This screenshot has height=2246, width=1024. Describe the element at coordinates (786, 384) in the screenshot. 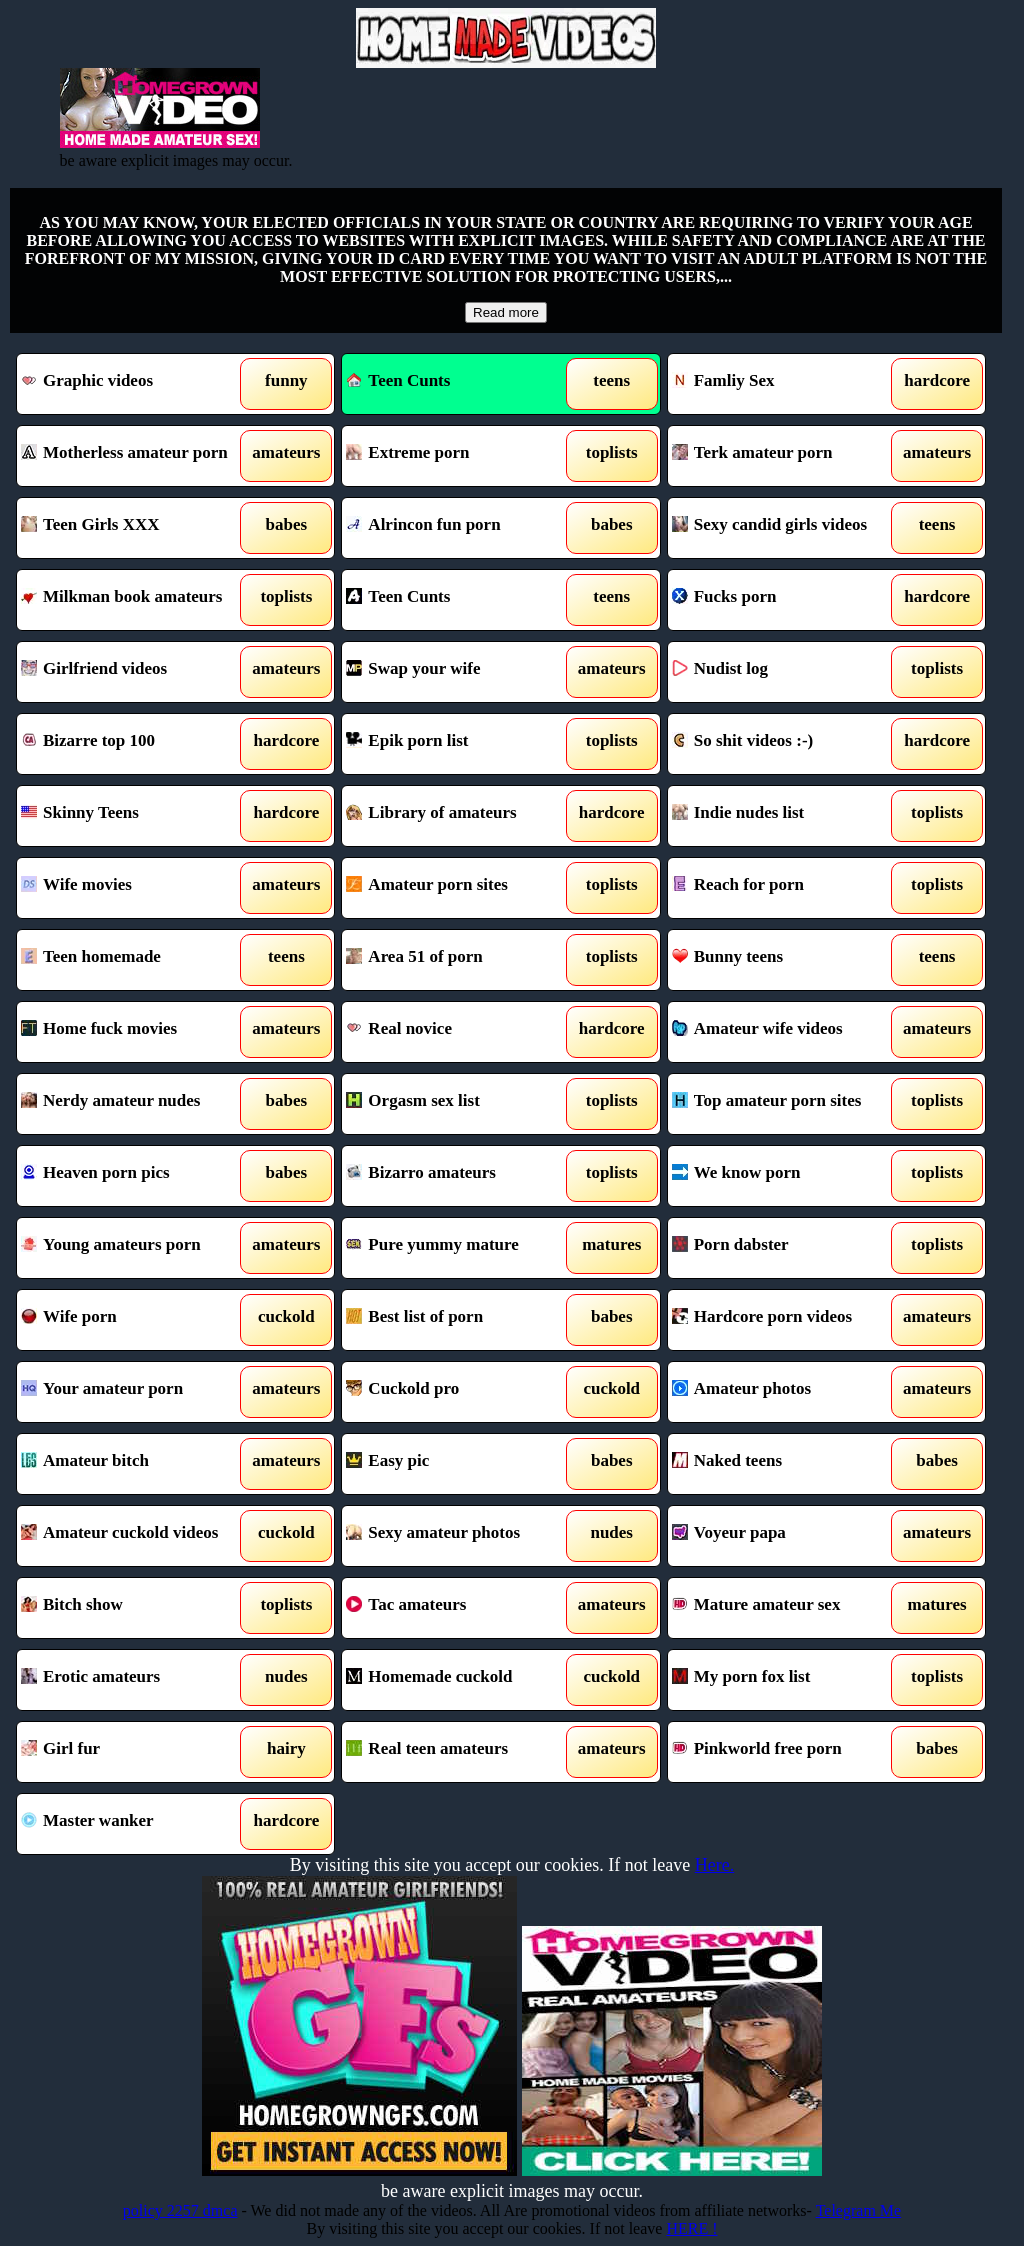

I see `Famliy Sex` at that location.